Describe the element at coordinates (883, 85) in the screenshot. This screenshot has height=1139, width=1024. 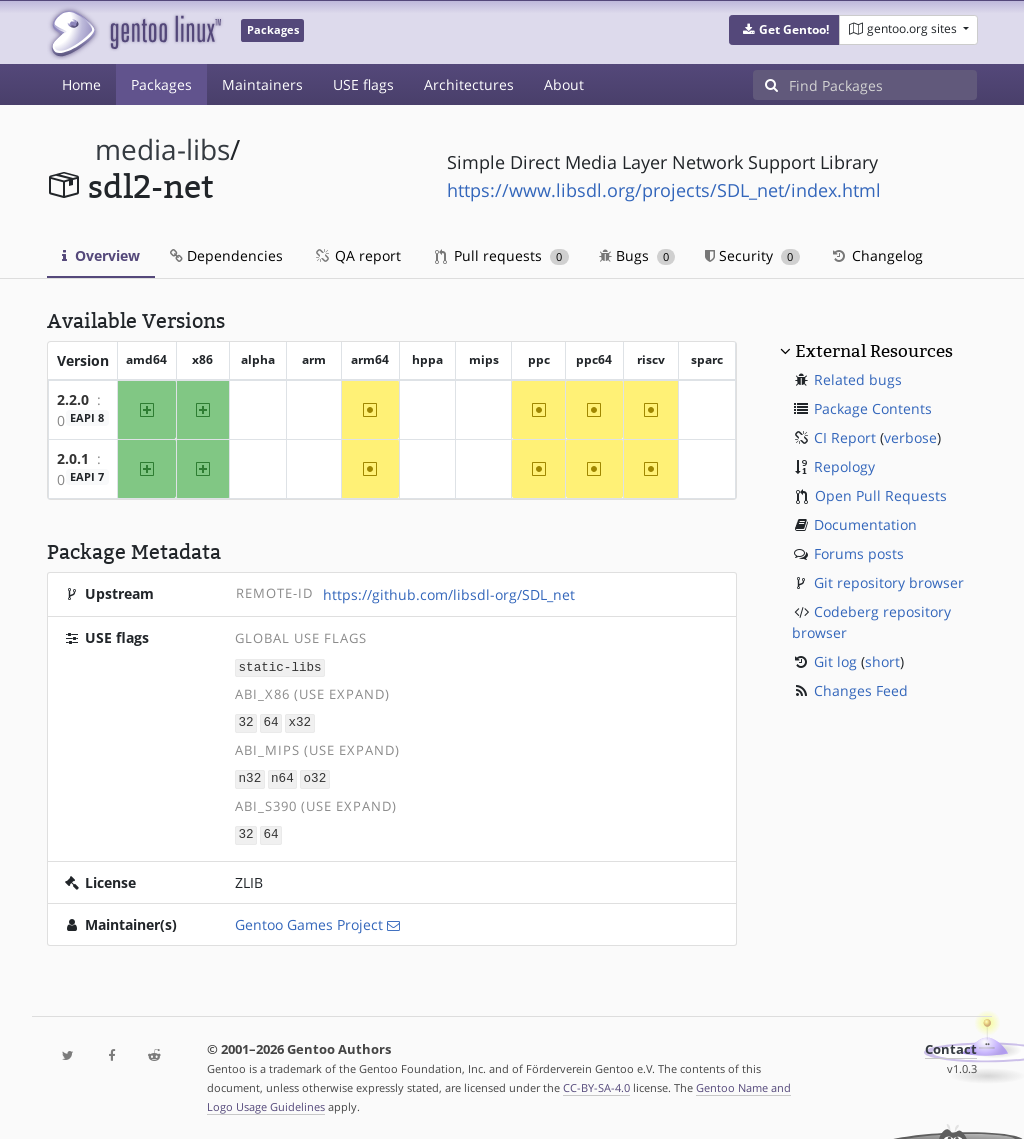
I see `[Find Packages]` at that location.